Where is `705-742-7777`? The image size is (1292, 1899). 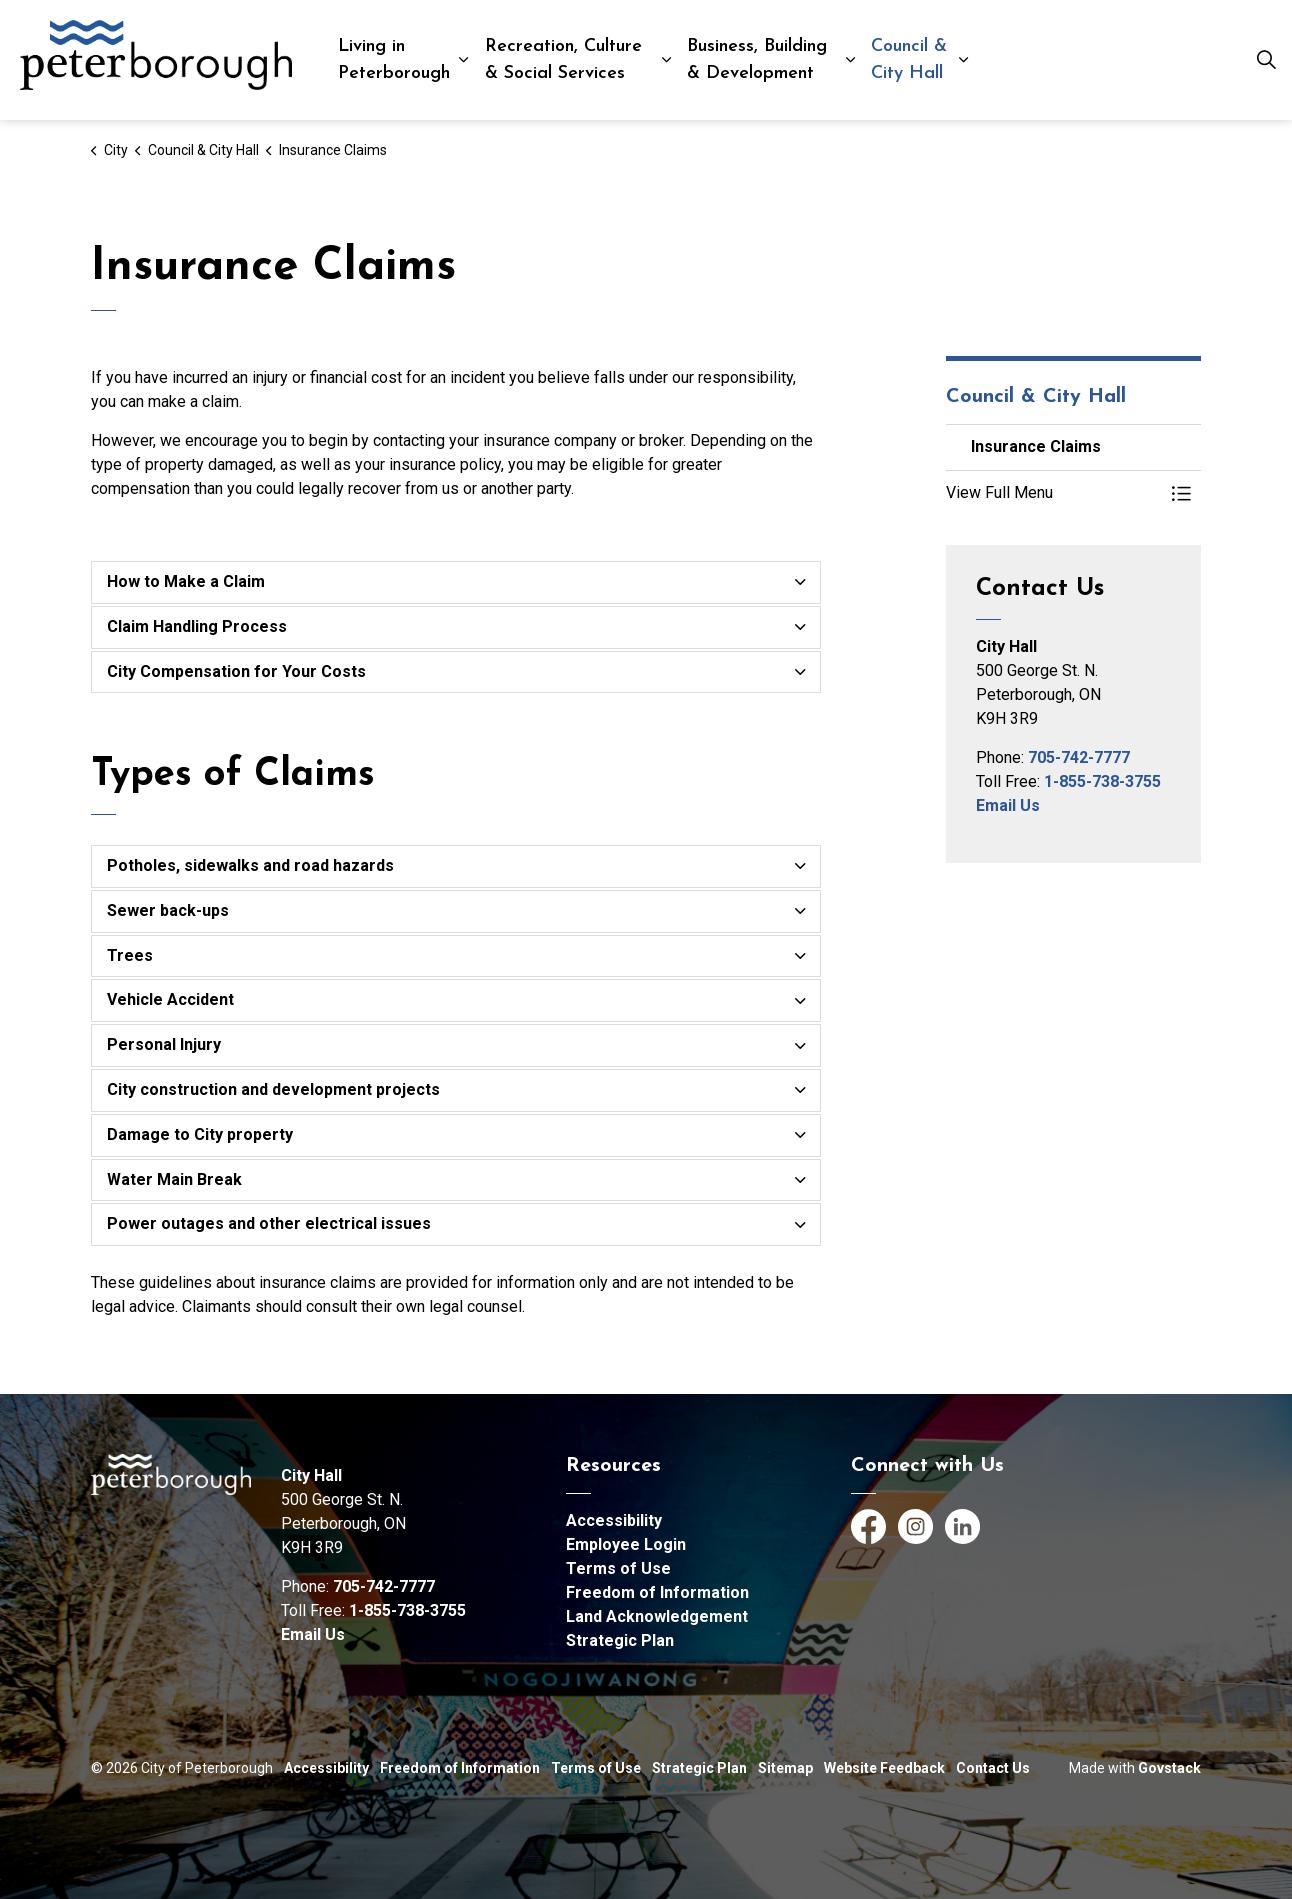 705-742-7777 is located at coordinates (1079, 757).